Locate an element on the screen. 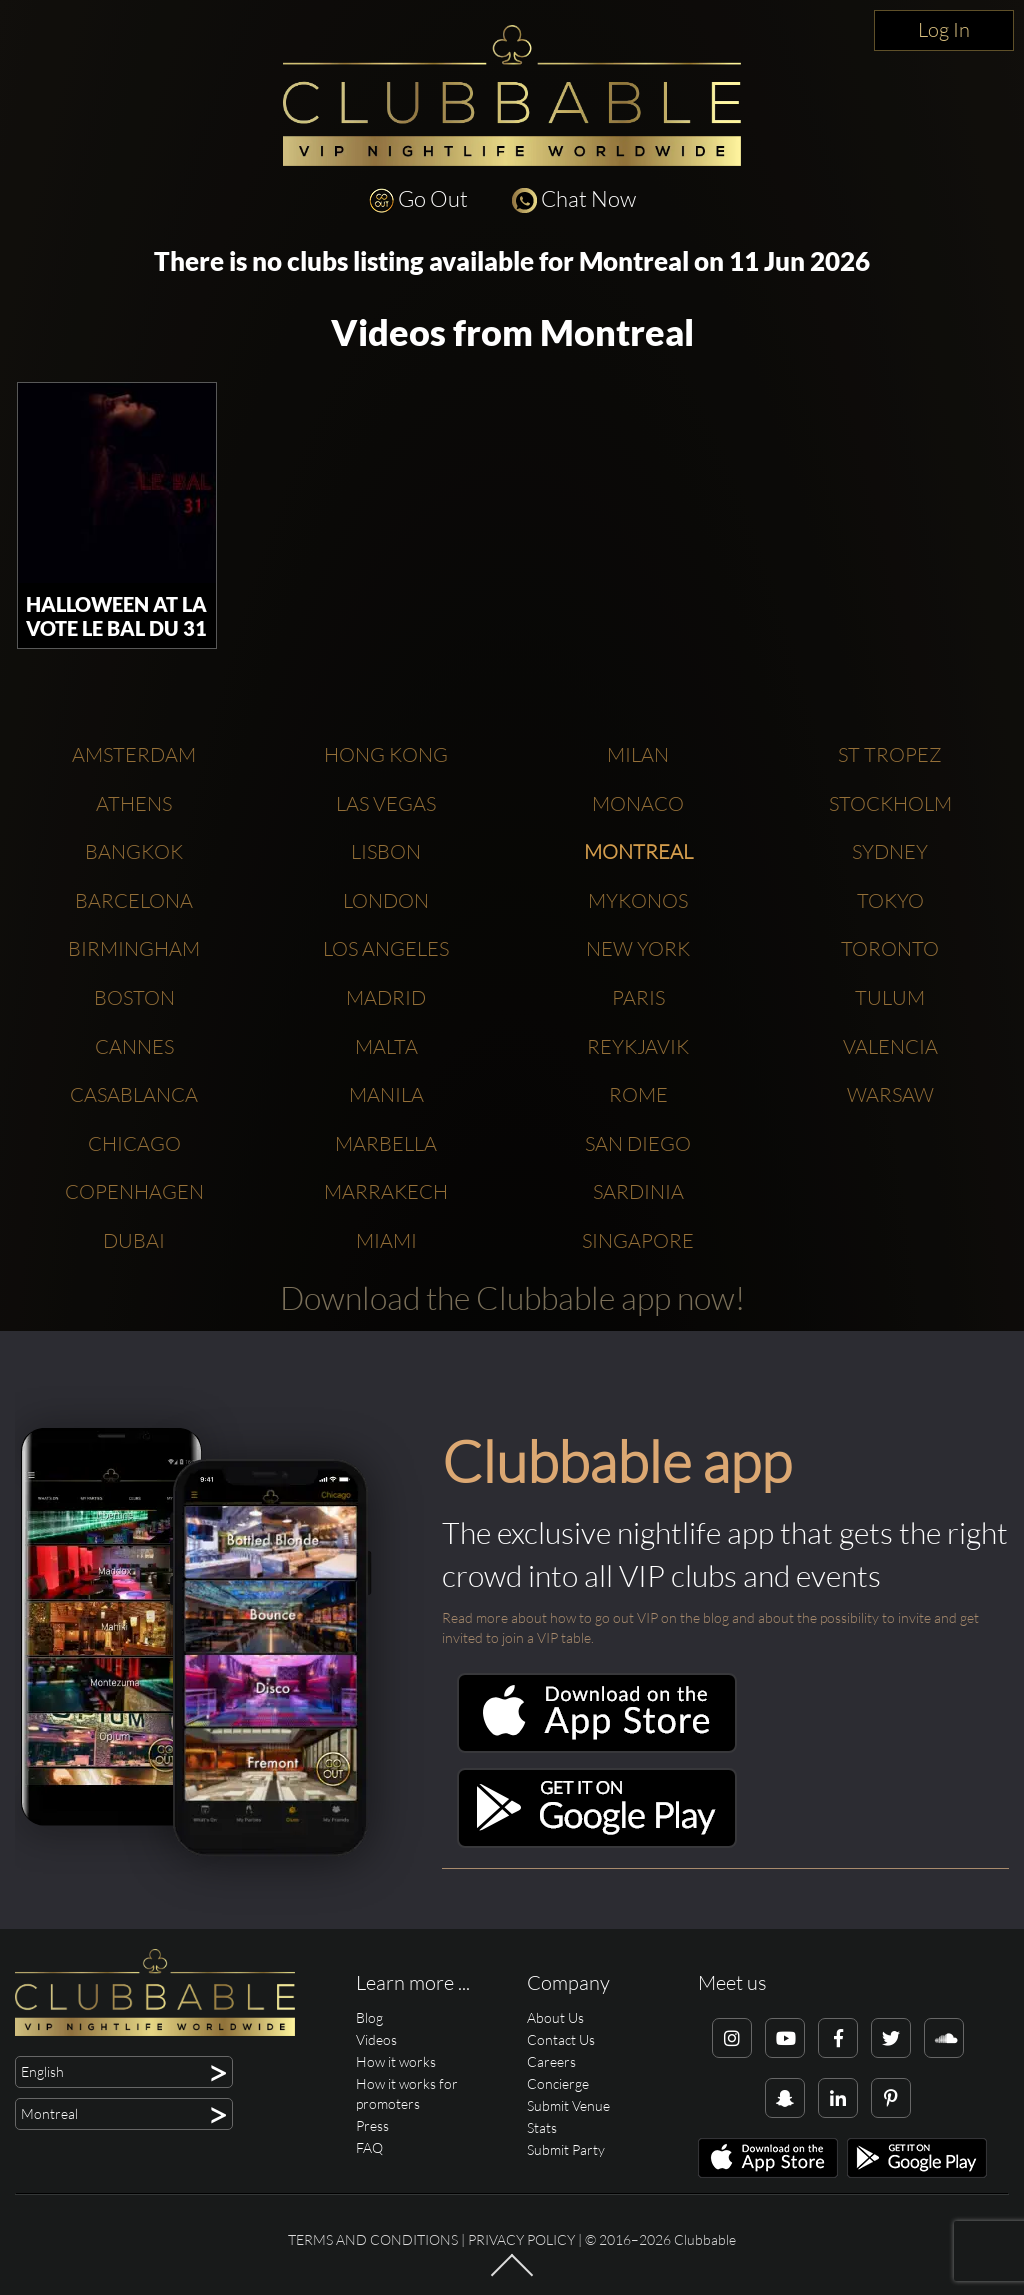 Image resolution: width=1024 pixels, height=2295 pixels. Athens is located at coordinates (134, 803).